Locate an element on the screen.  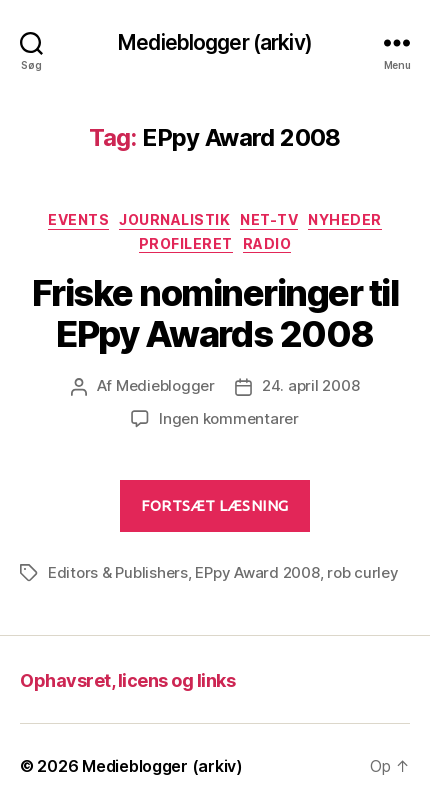
Events is located at coordinates (78, 219).